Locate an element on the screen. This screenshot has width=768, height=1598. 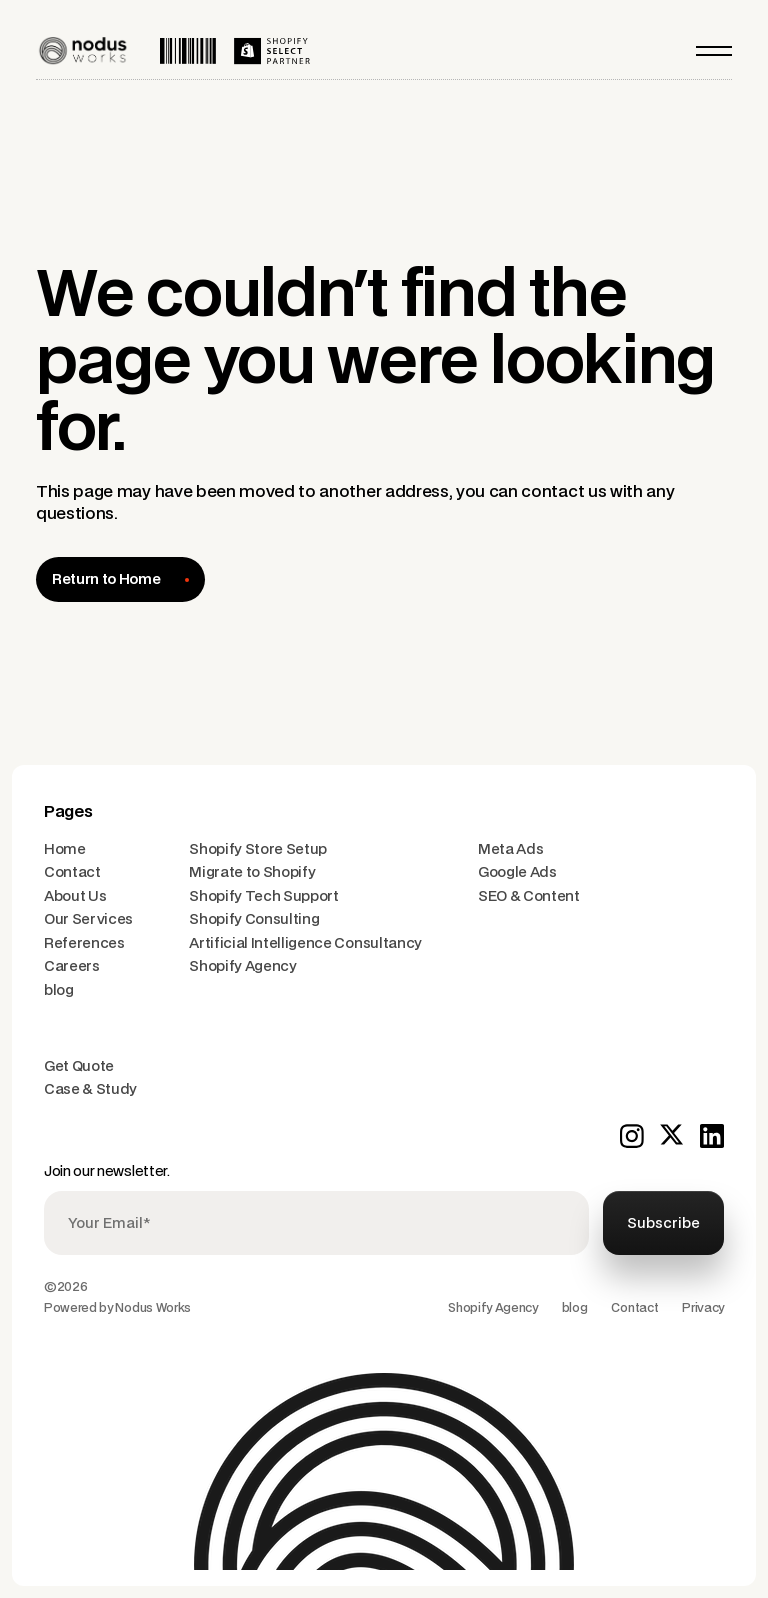
Nodus Works is located at coordinates (152, 1308).